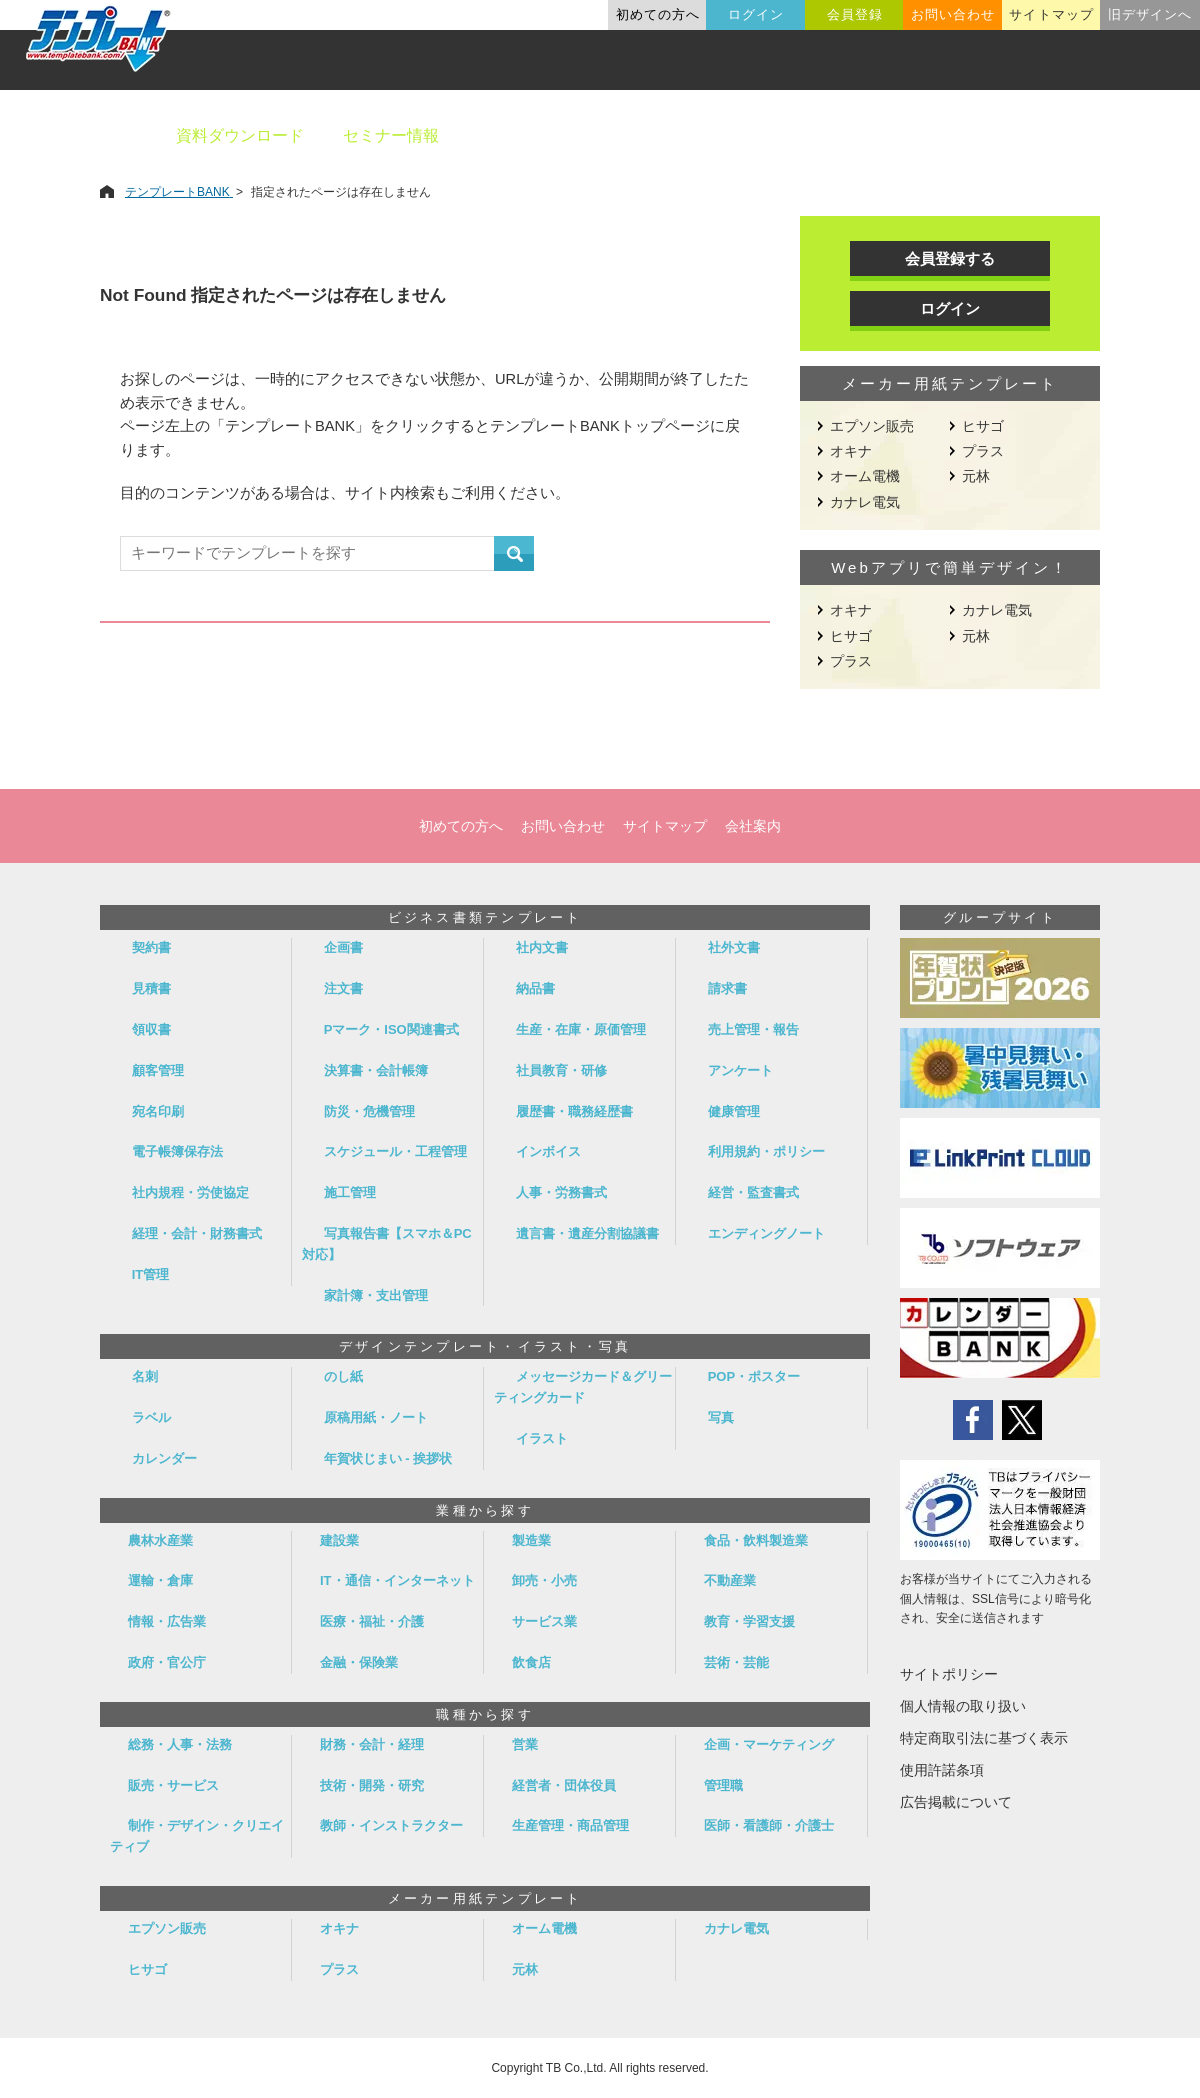 The image size is (1200, 2098). Describe the element at coordinates (173, 1785) in the screenshot. I see `販売・サービス` at that location.